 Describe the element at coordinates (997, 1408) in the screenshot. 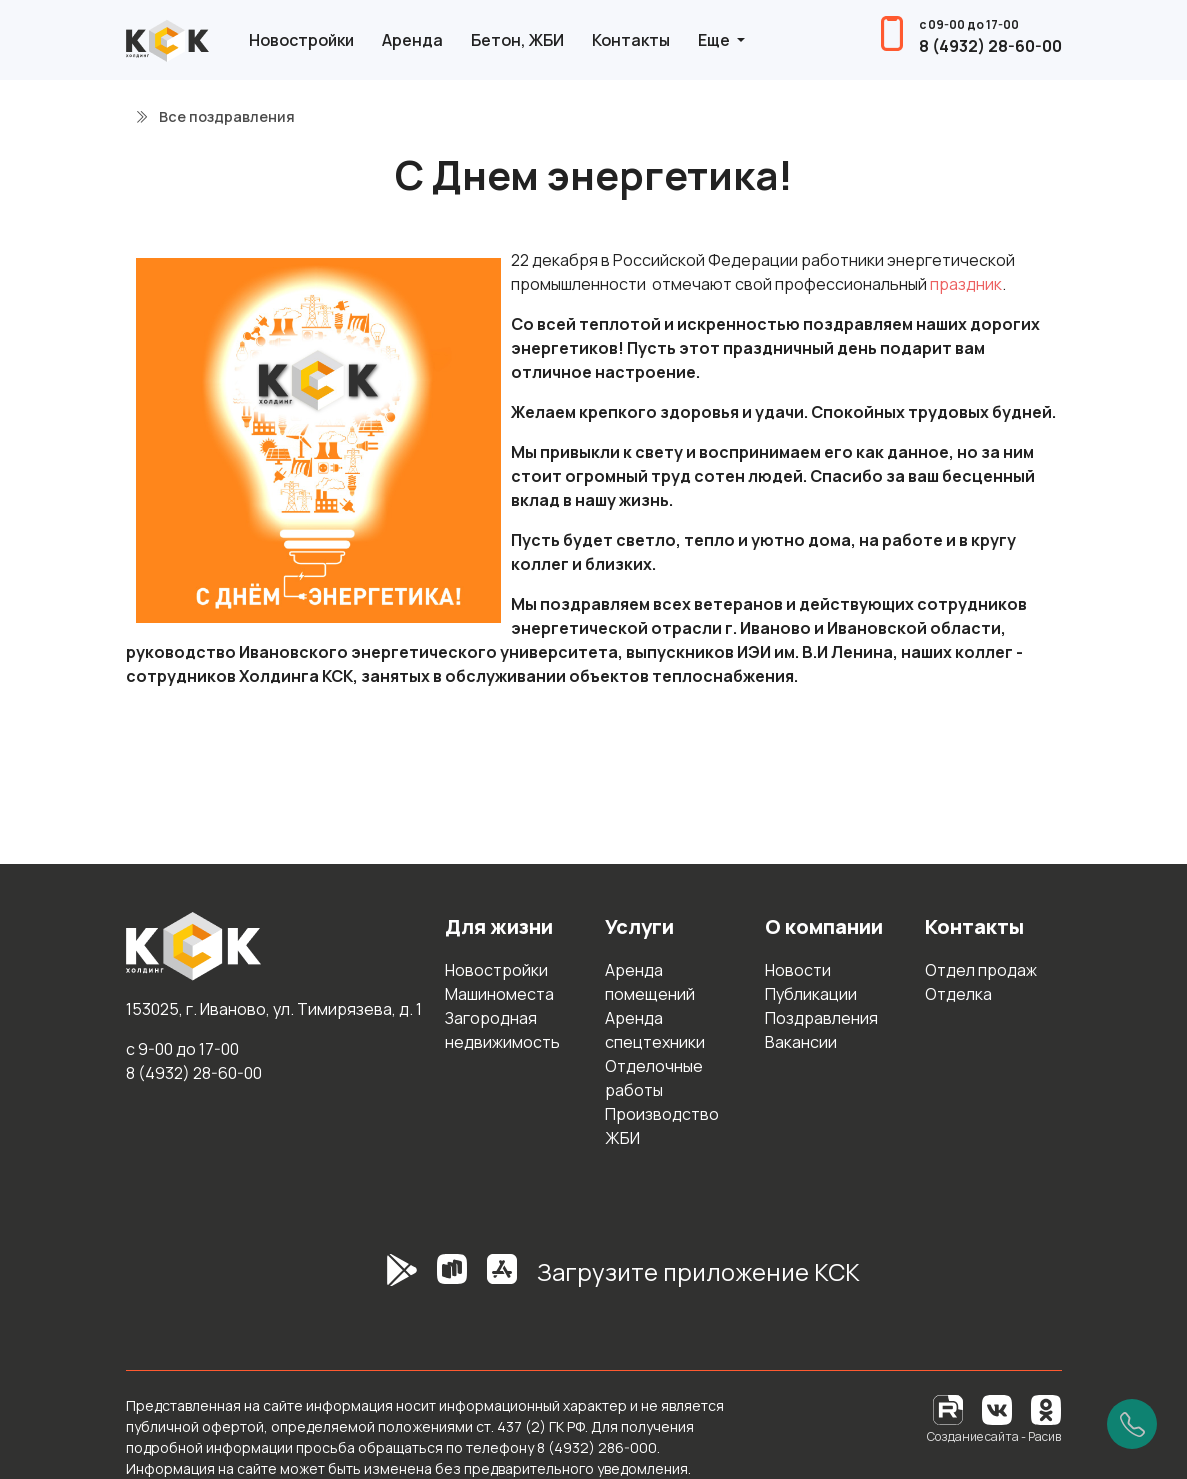

I see `[Вконтакте]` at that location.